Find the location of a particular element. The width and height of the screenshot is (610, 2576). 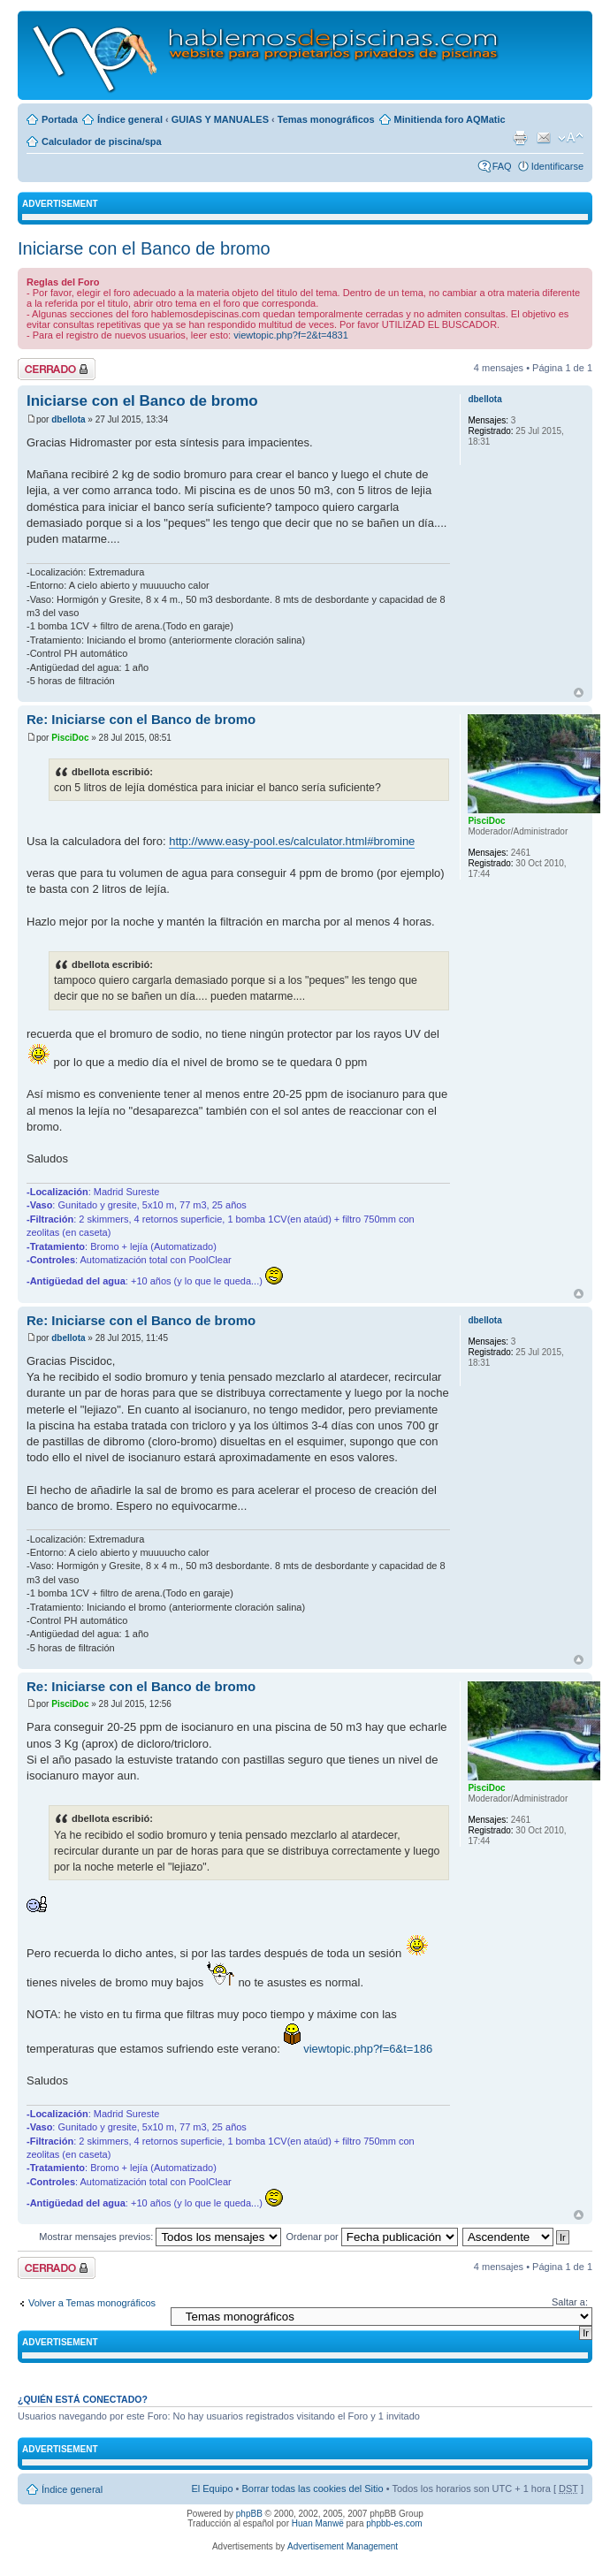

Imprimir vista is located at coordinates (520, 138).